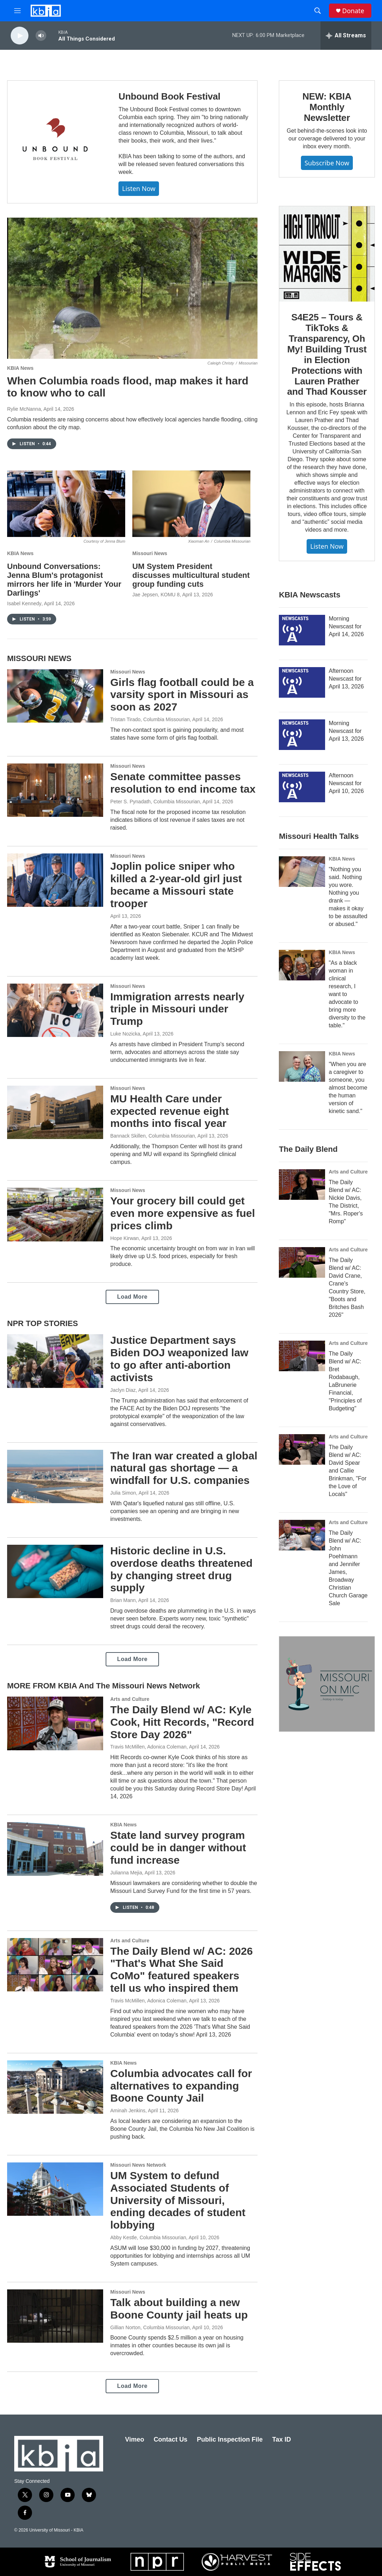  Describe the element at coordinates (346, 626) in the screenshot. I see `Morning Newscast for April 14, 2026` at that location.